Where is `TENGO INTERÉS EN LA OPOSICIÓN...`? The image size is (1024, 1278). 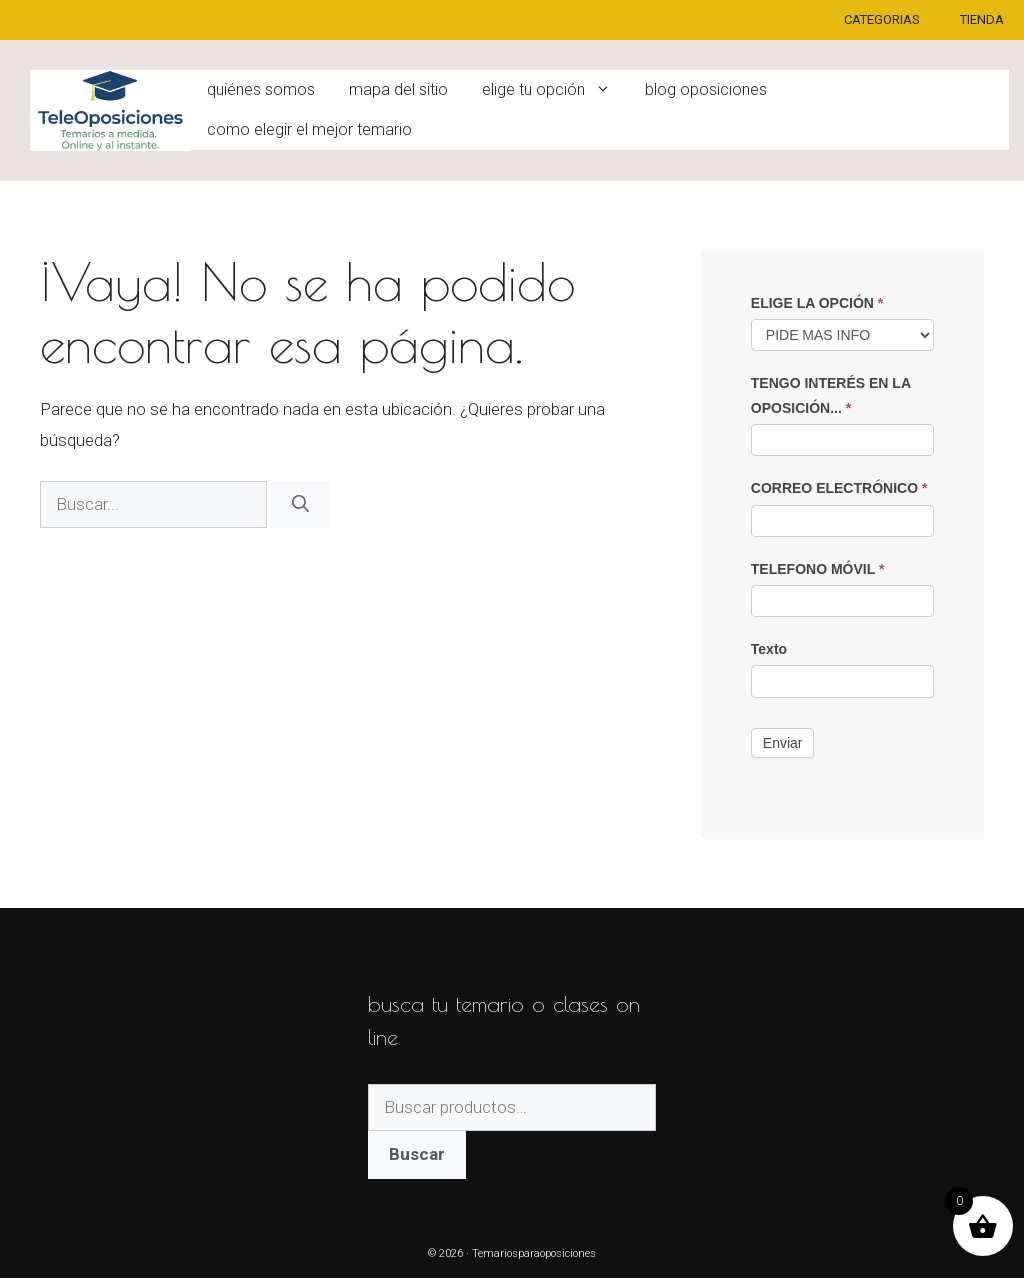 TENGO INTERÉS EN LA OPOSICIÓN... is located at coordinates (831, 395).